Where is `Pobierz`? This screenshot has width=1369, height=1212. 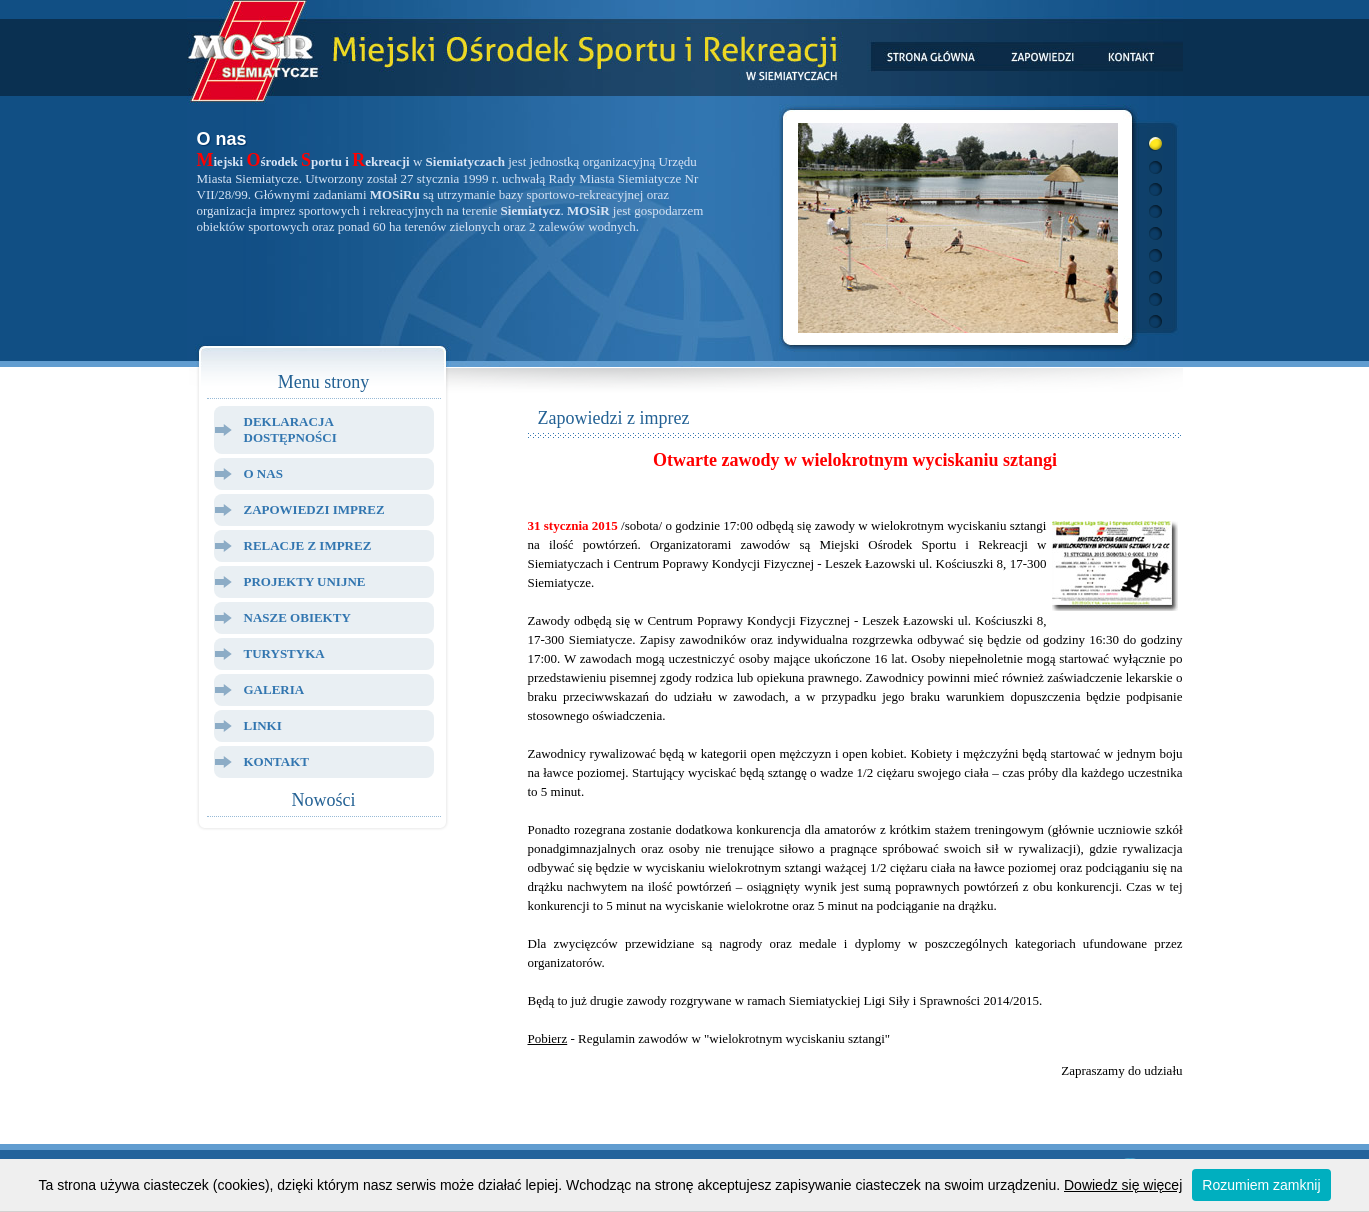
Pobierz is located at coordinates (548, 1038).